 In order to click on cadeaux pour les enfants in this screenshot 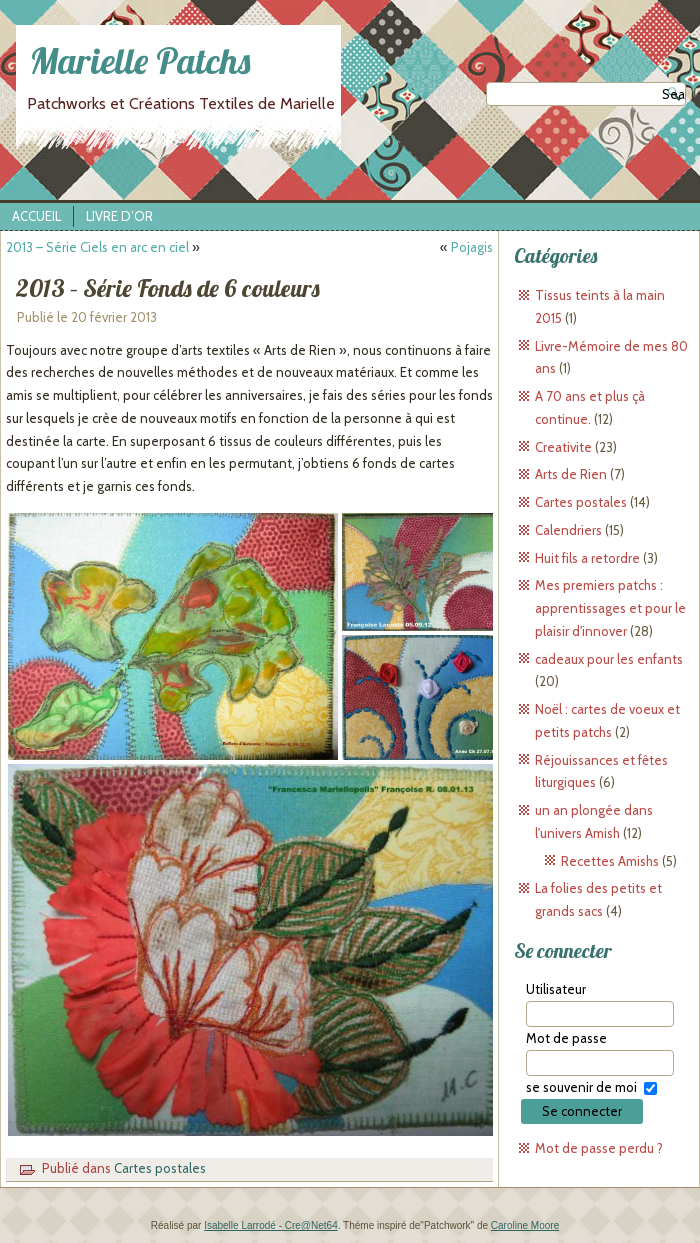, I will do `click(609, 659)`.